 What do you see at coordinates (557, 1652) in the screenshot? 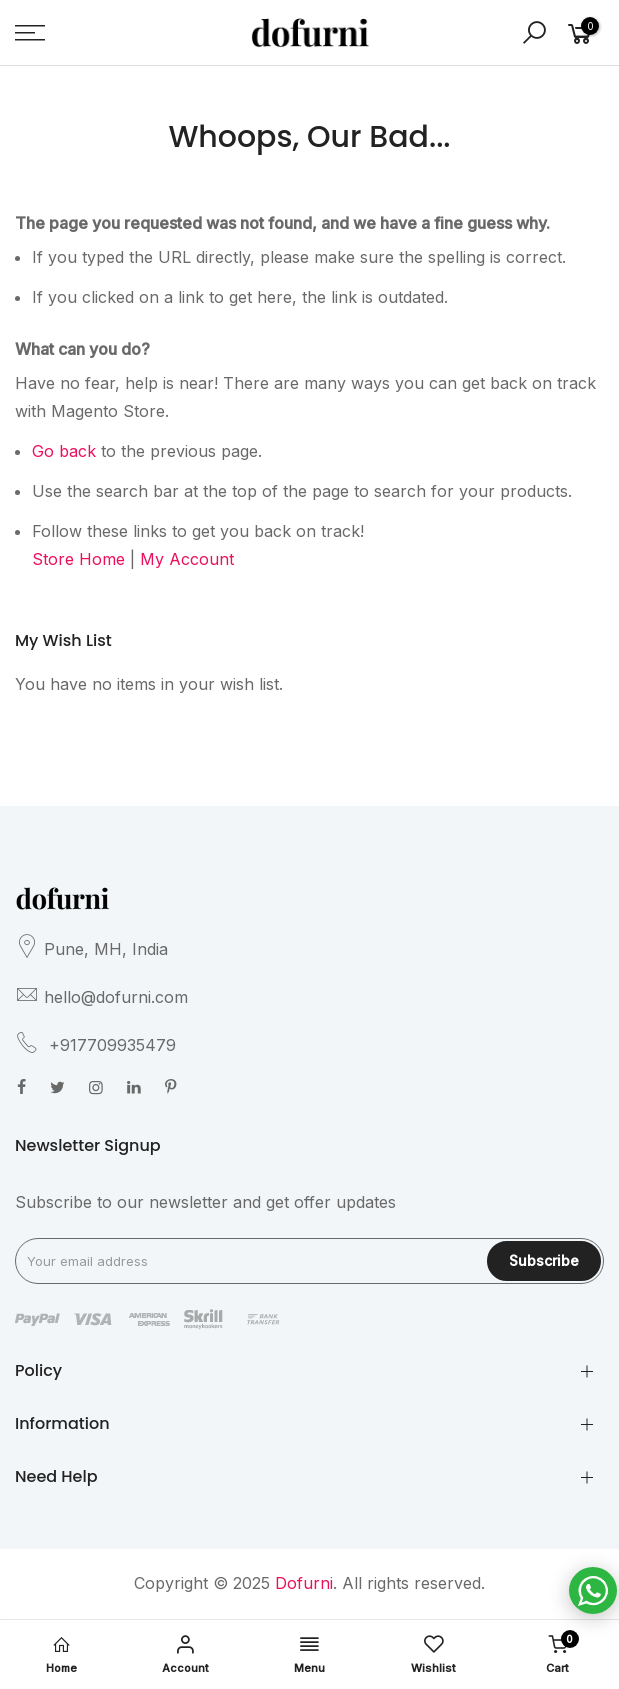
I see `Cart` at bounding box center [557, 1652].